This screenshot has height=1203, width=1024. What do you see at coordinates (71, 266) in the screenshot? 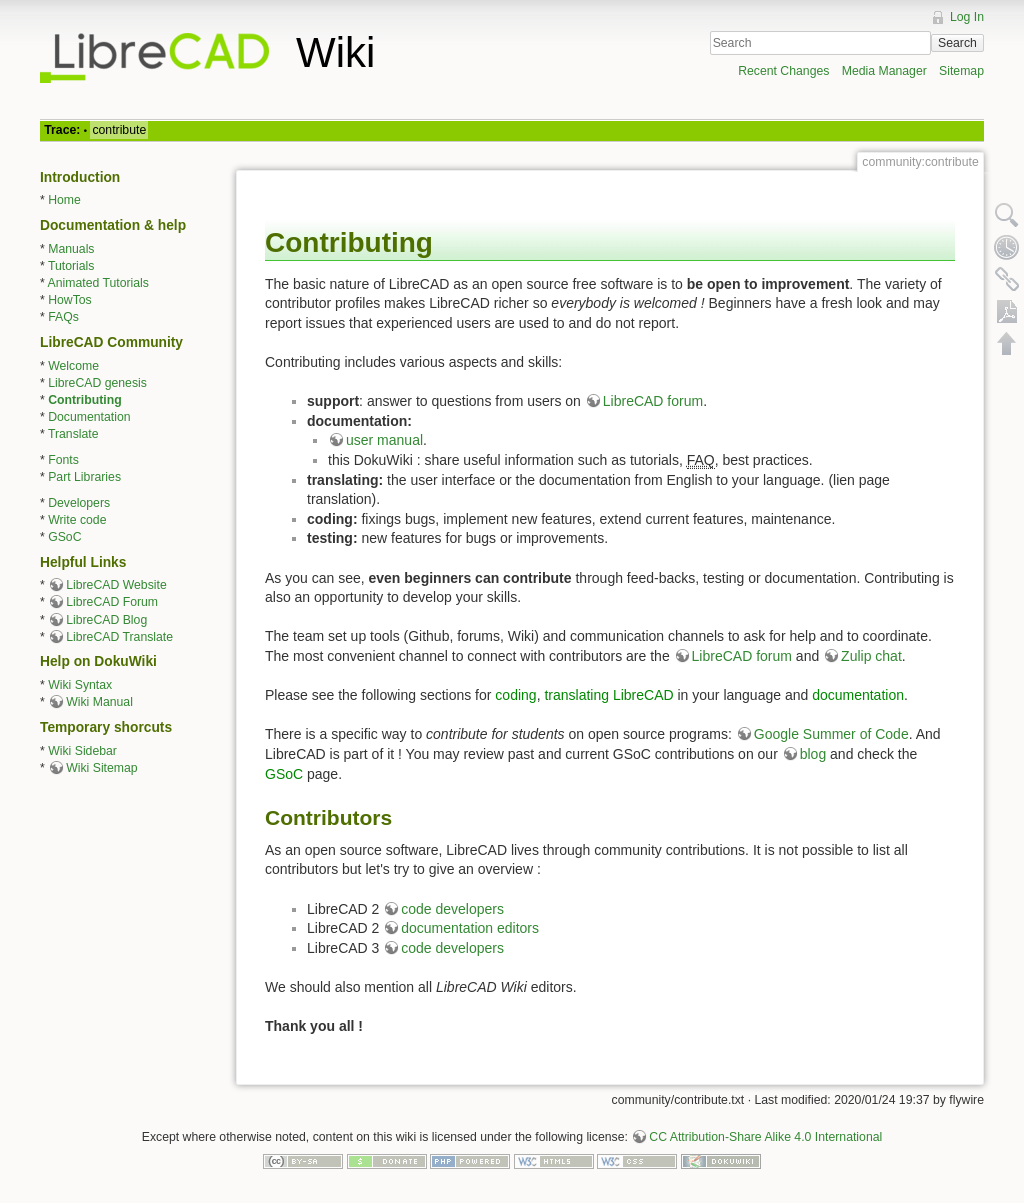
I see `Tutorials` at bounding box center [71, 266].